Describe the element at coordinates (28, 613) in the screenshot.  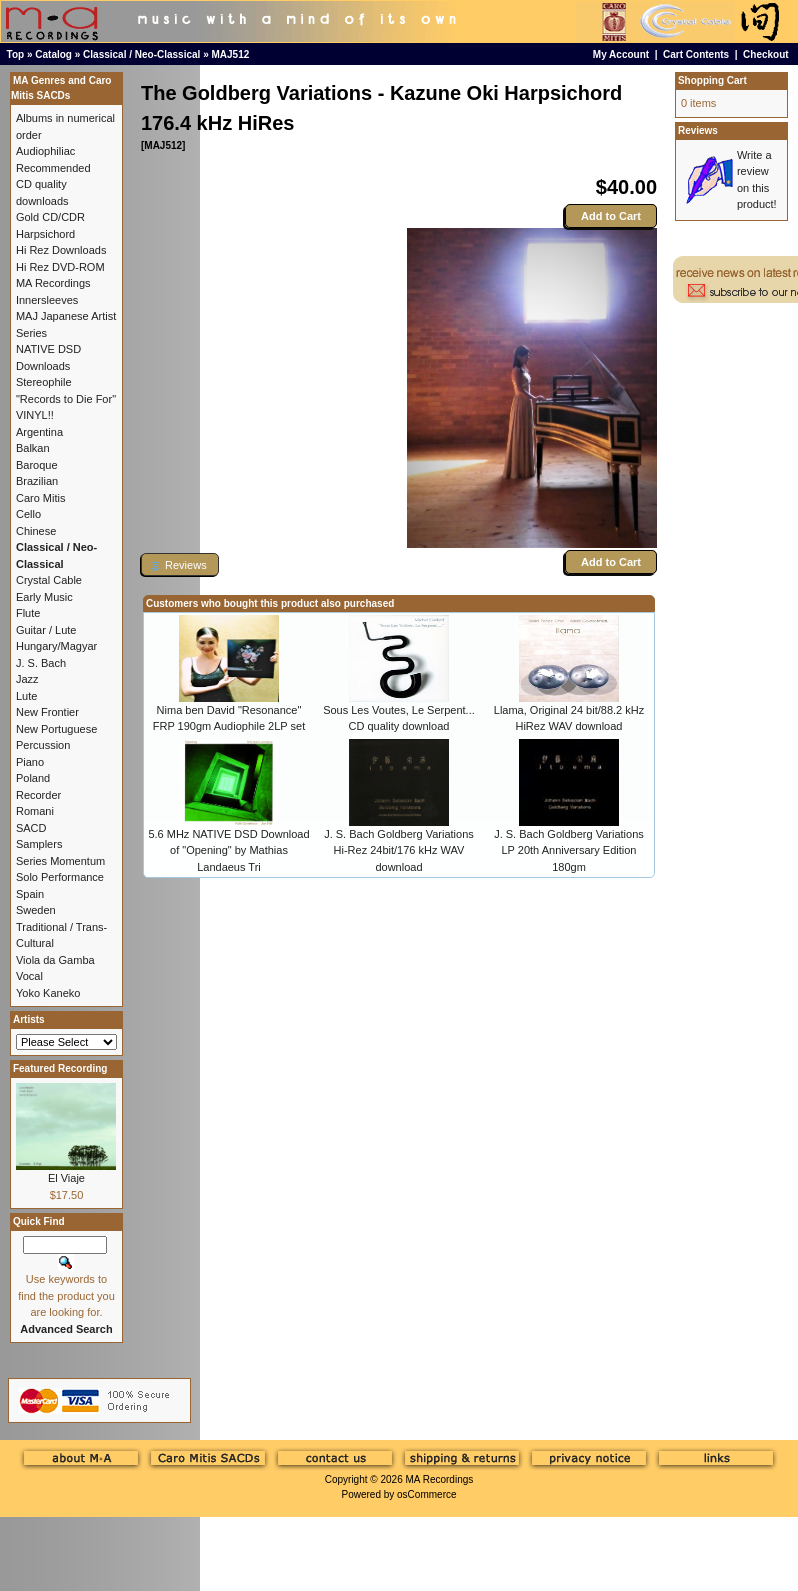
I see `Flute` at that location.